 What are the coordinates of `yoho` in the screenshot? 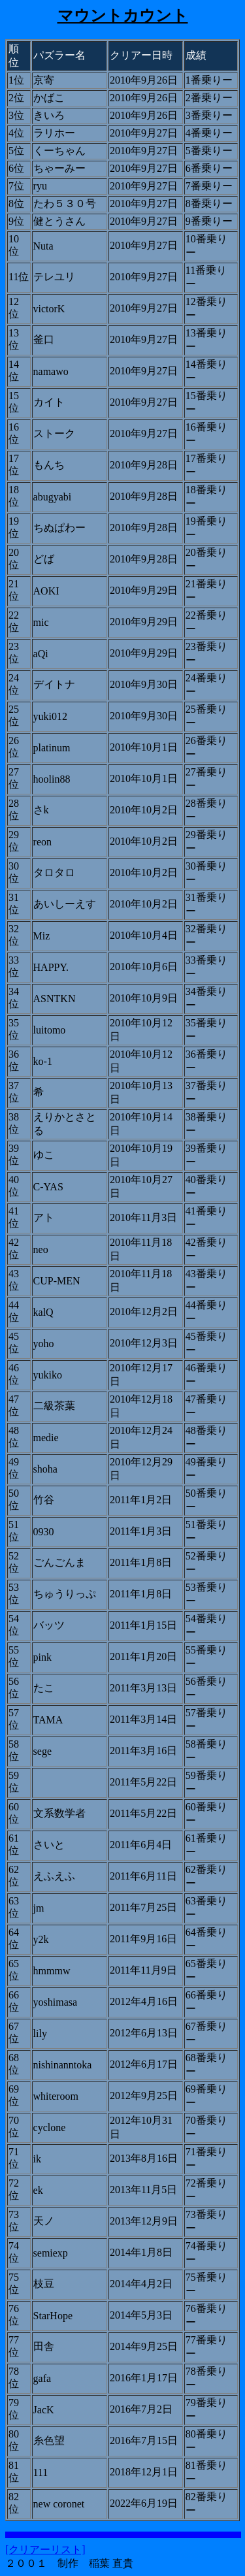 It's located at (43, 1343).